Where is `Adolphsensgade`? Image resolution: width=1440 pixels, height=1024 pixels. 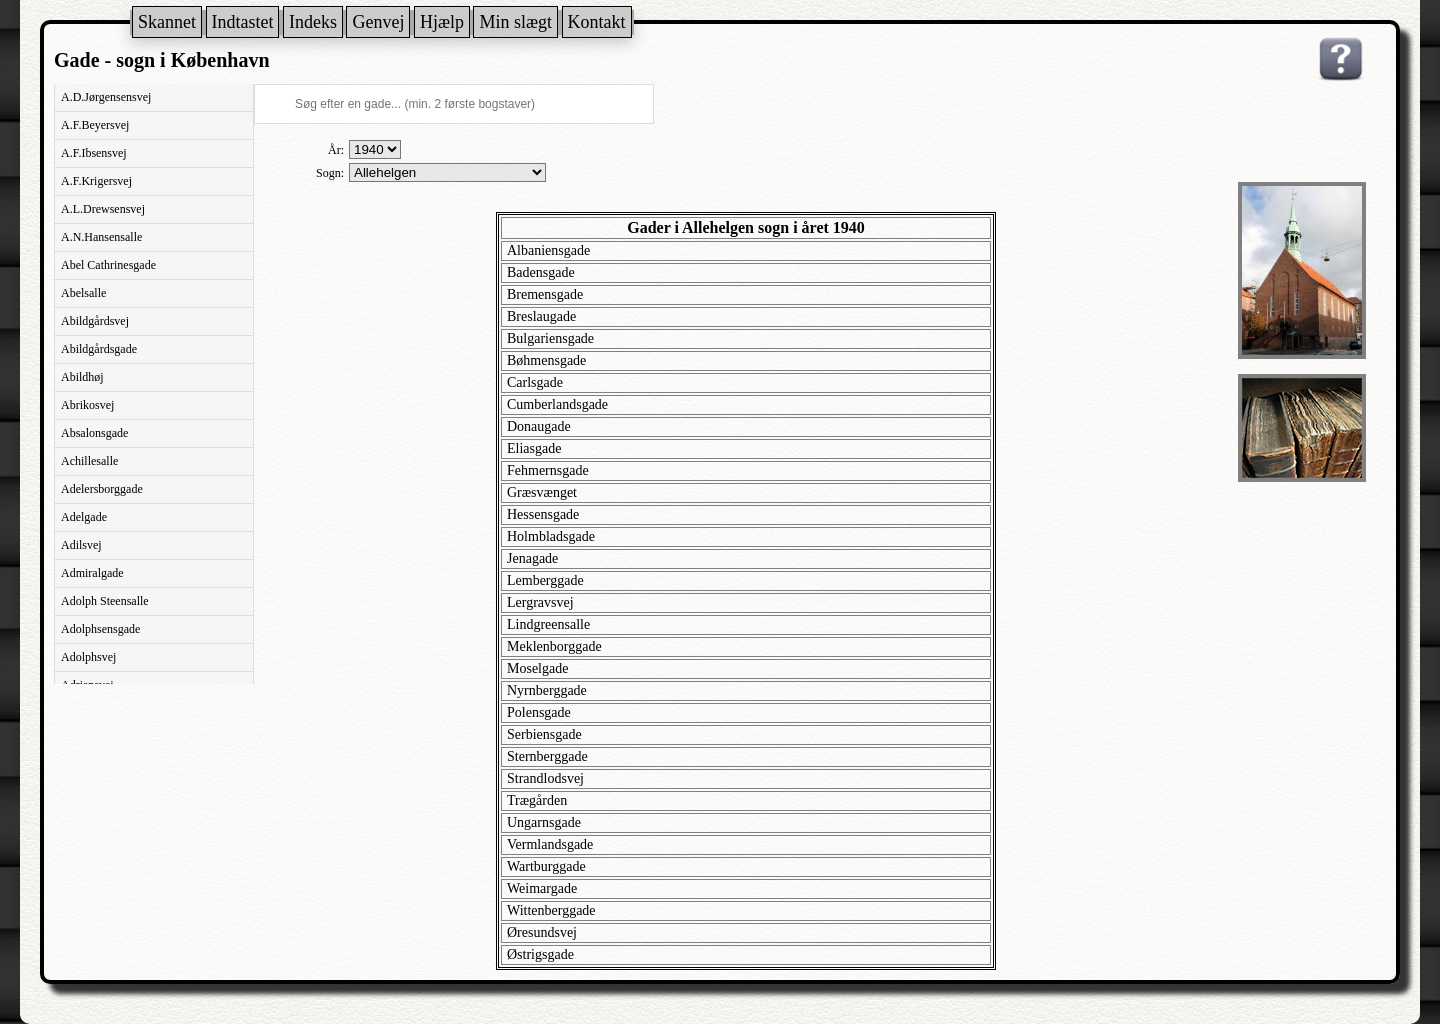
Adolphsensgade is located at coordinates (100, 629).